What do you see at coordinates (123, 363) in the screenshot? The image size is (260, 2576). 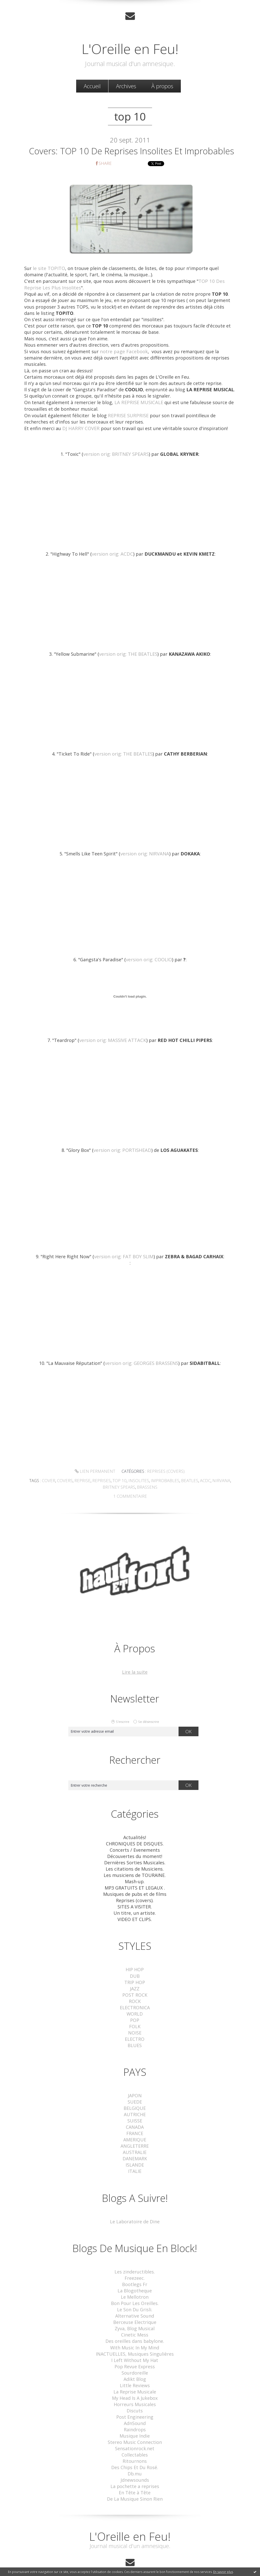 I see `notre page Facebook` at bounding box center [123, 363].